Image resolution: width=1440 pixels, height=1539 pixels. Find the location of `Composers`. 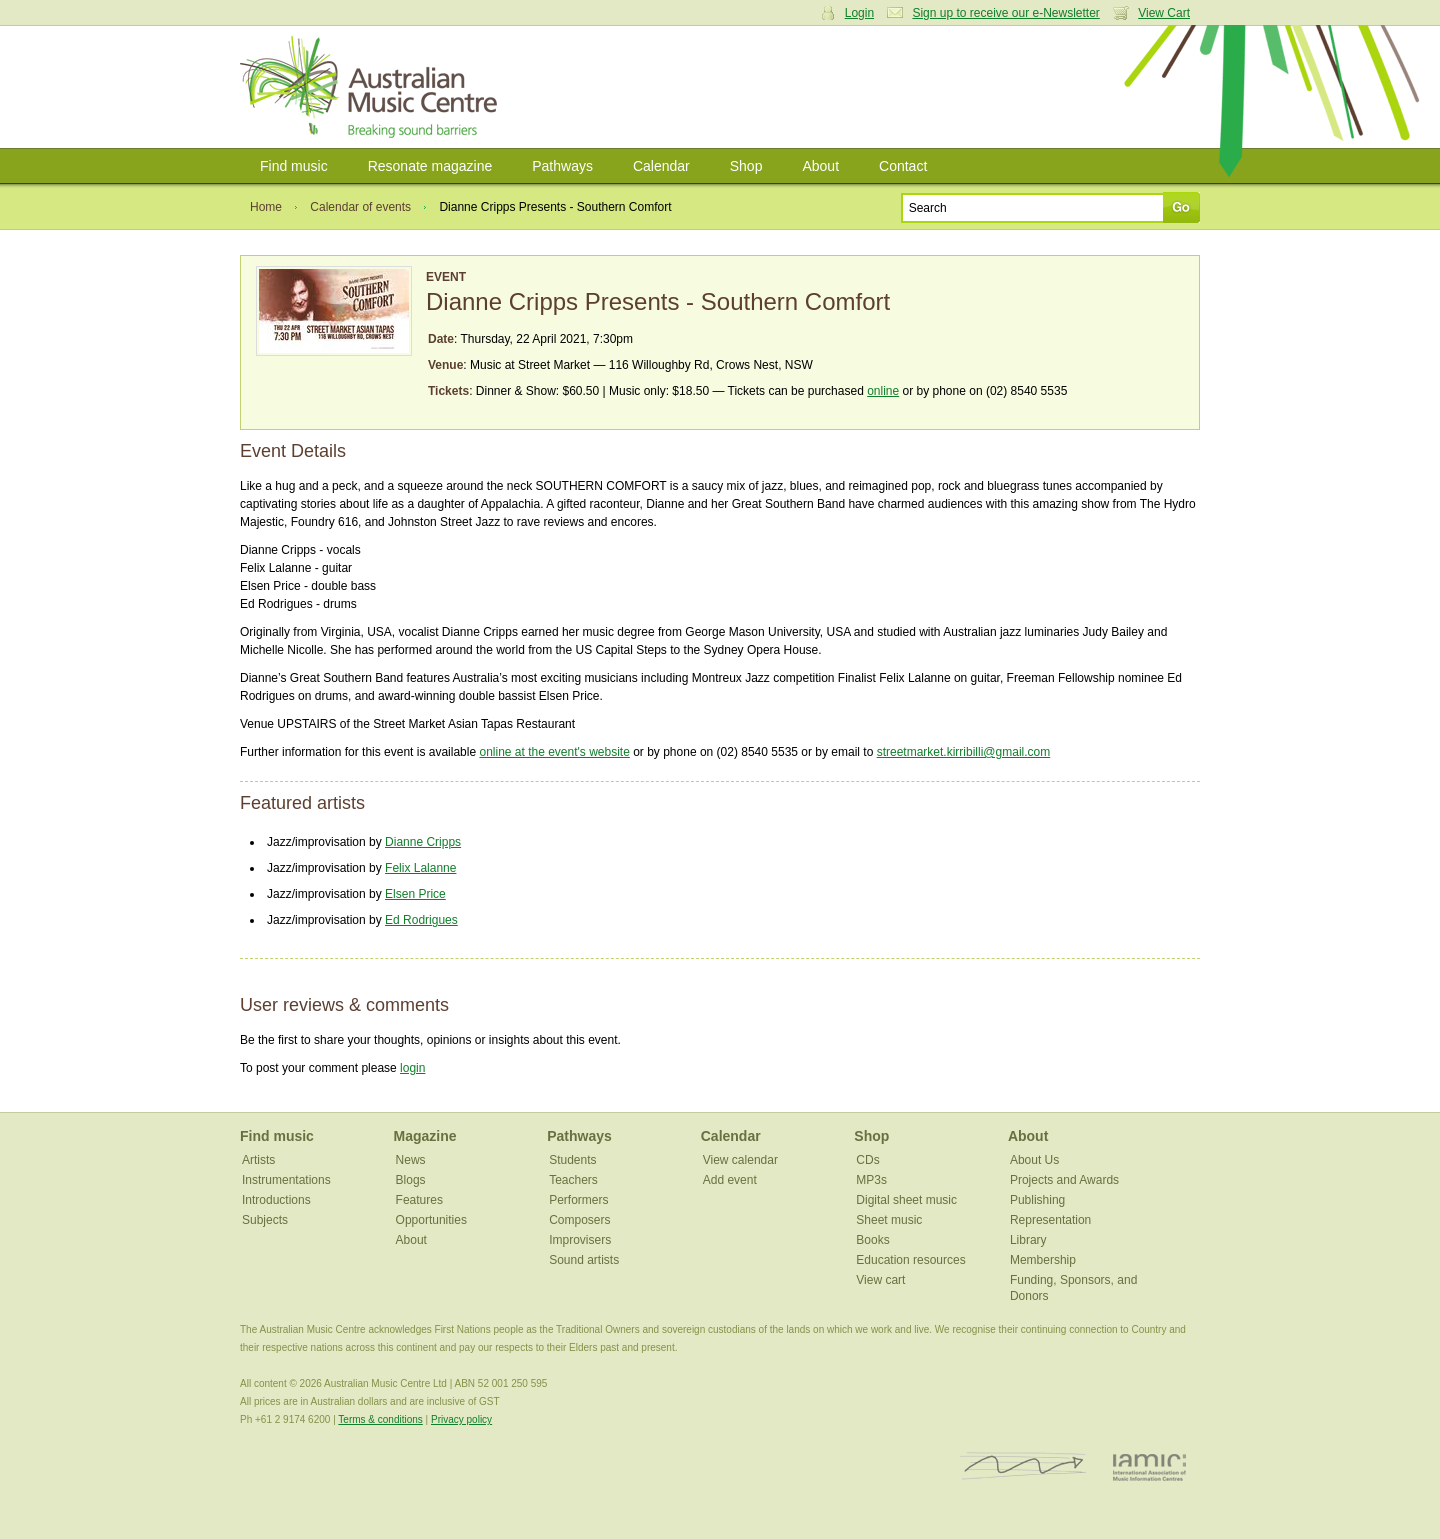

Composers is located at coordinates (579, 1220).